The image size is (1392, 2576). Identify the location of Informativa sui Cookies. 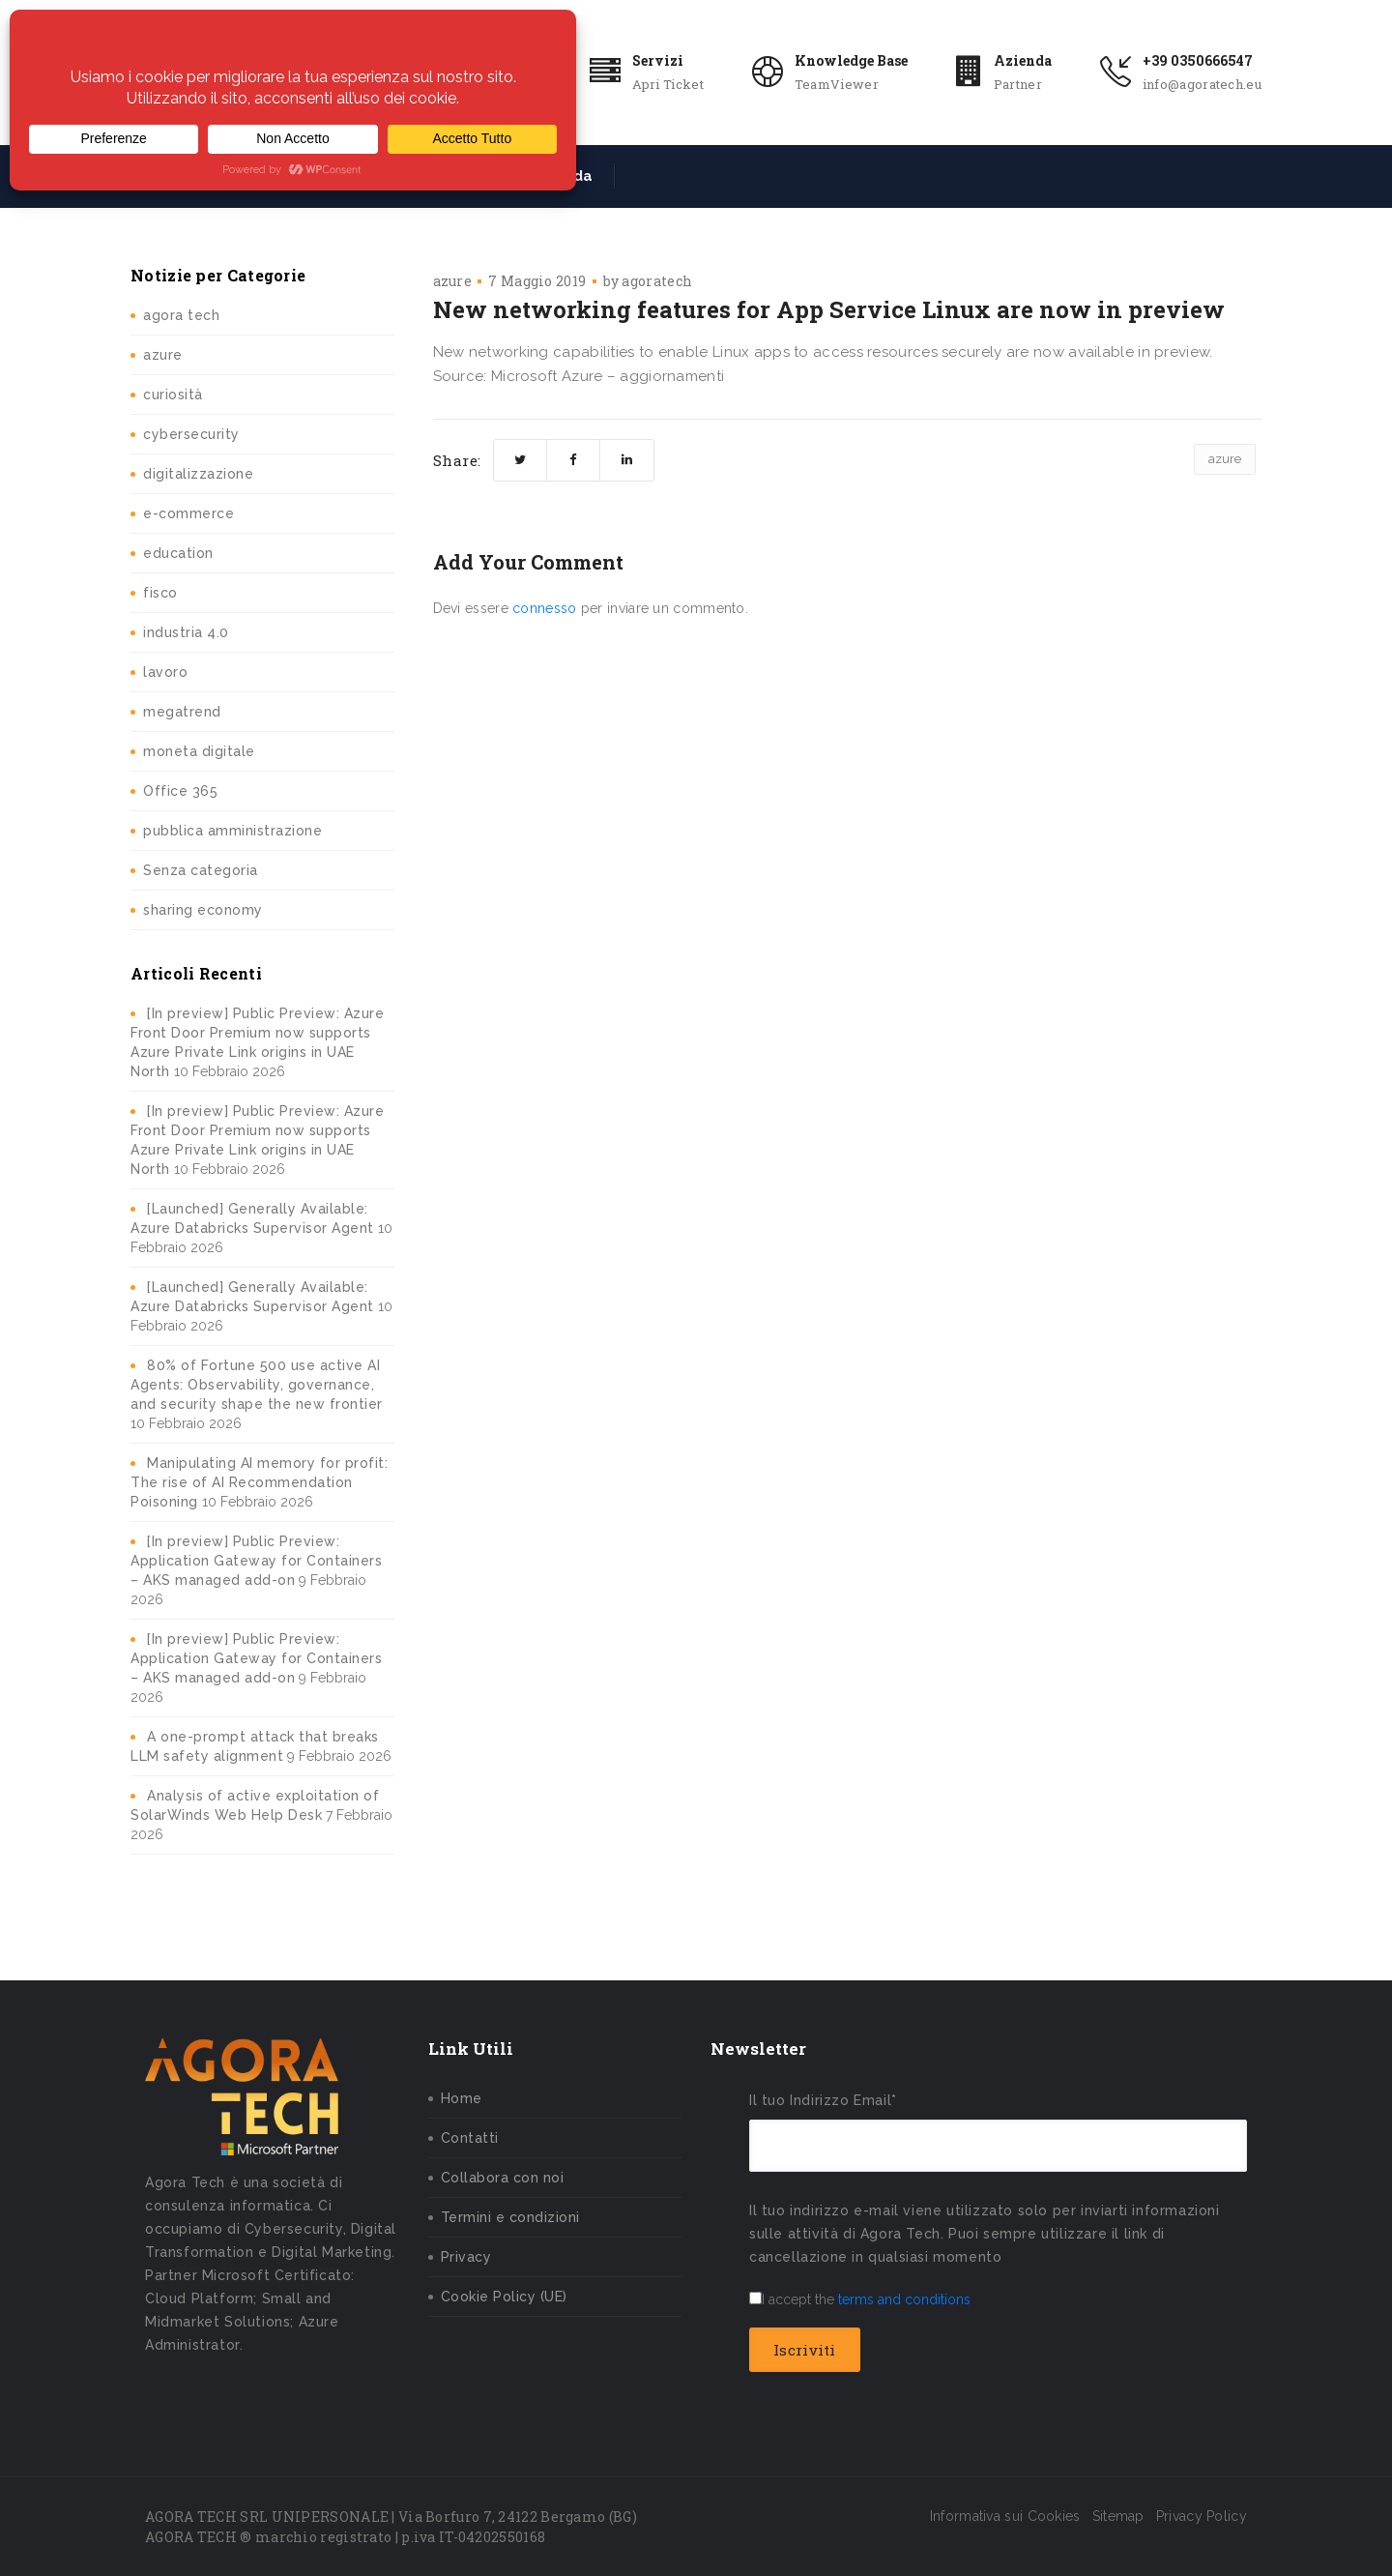
(1005, 2516).